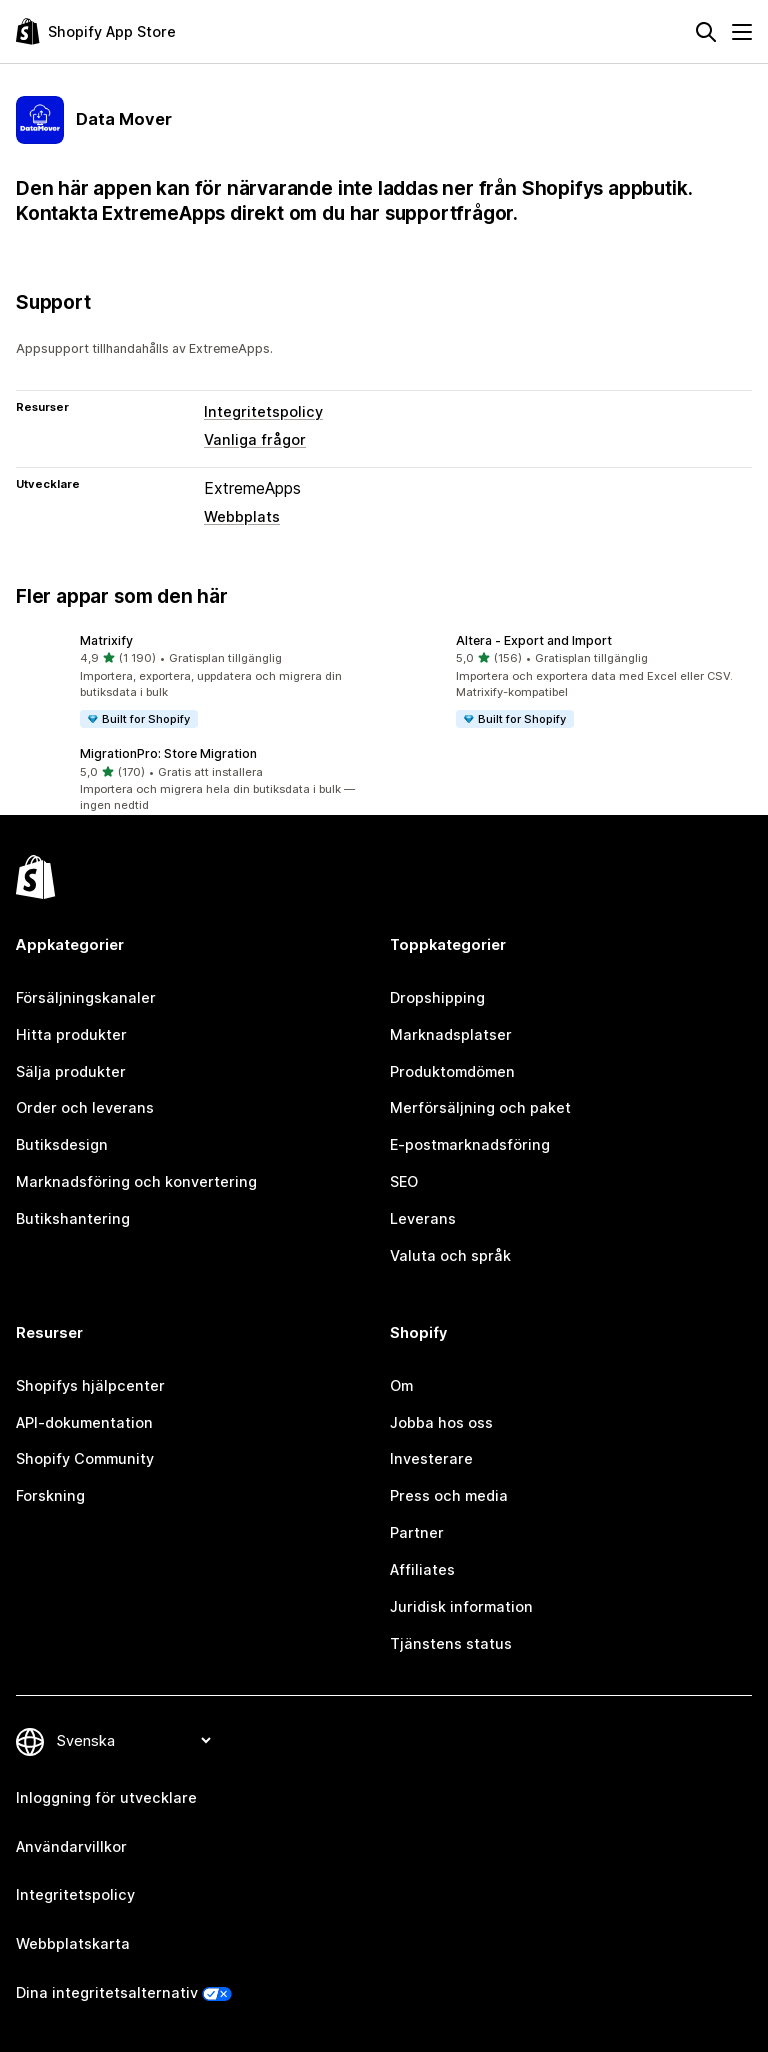  Describe the element at coordinates (168, 753) in the screenshot. I see `MigrationPro: Store Migration` at that location.